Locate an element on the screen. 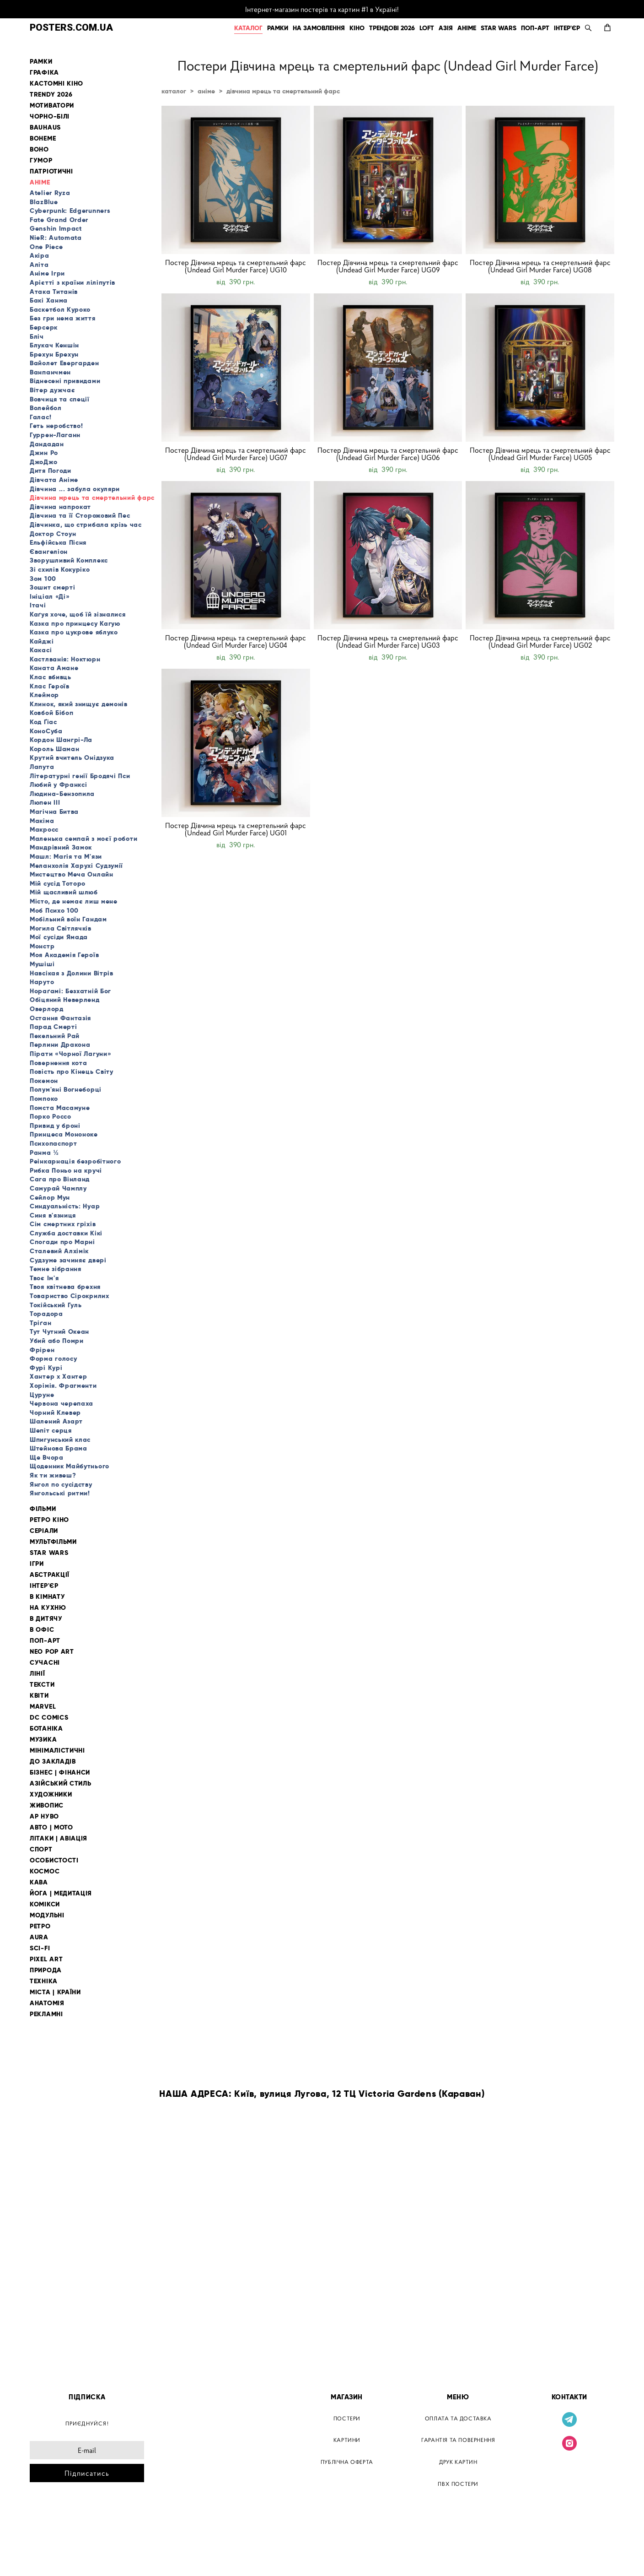 The height and width of the screenshot is (2576, 644). Акіра is located at coordinates (39, 255).